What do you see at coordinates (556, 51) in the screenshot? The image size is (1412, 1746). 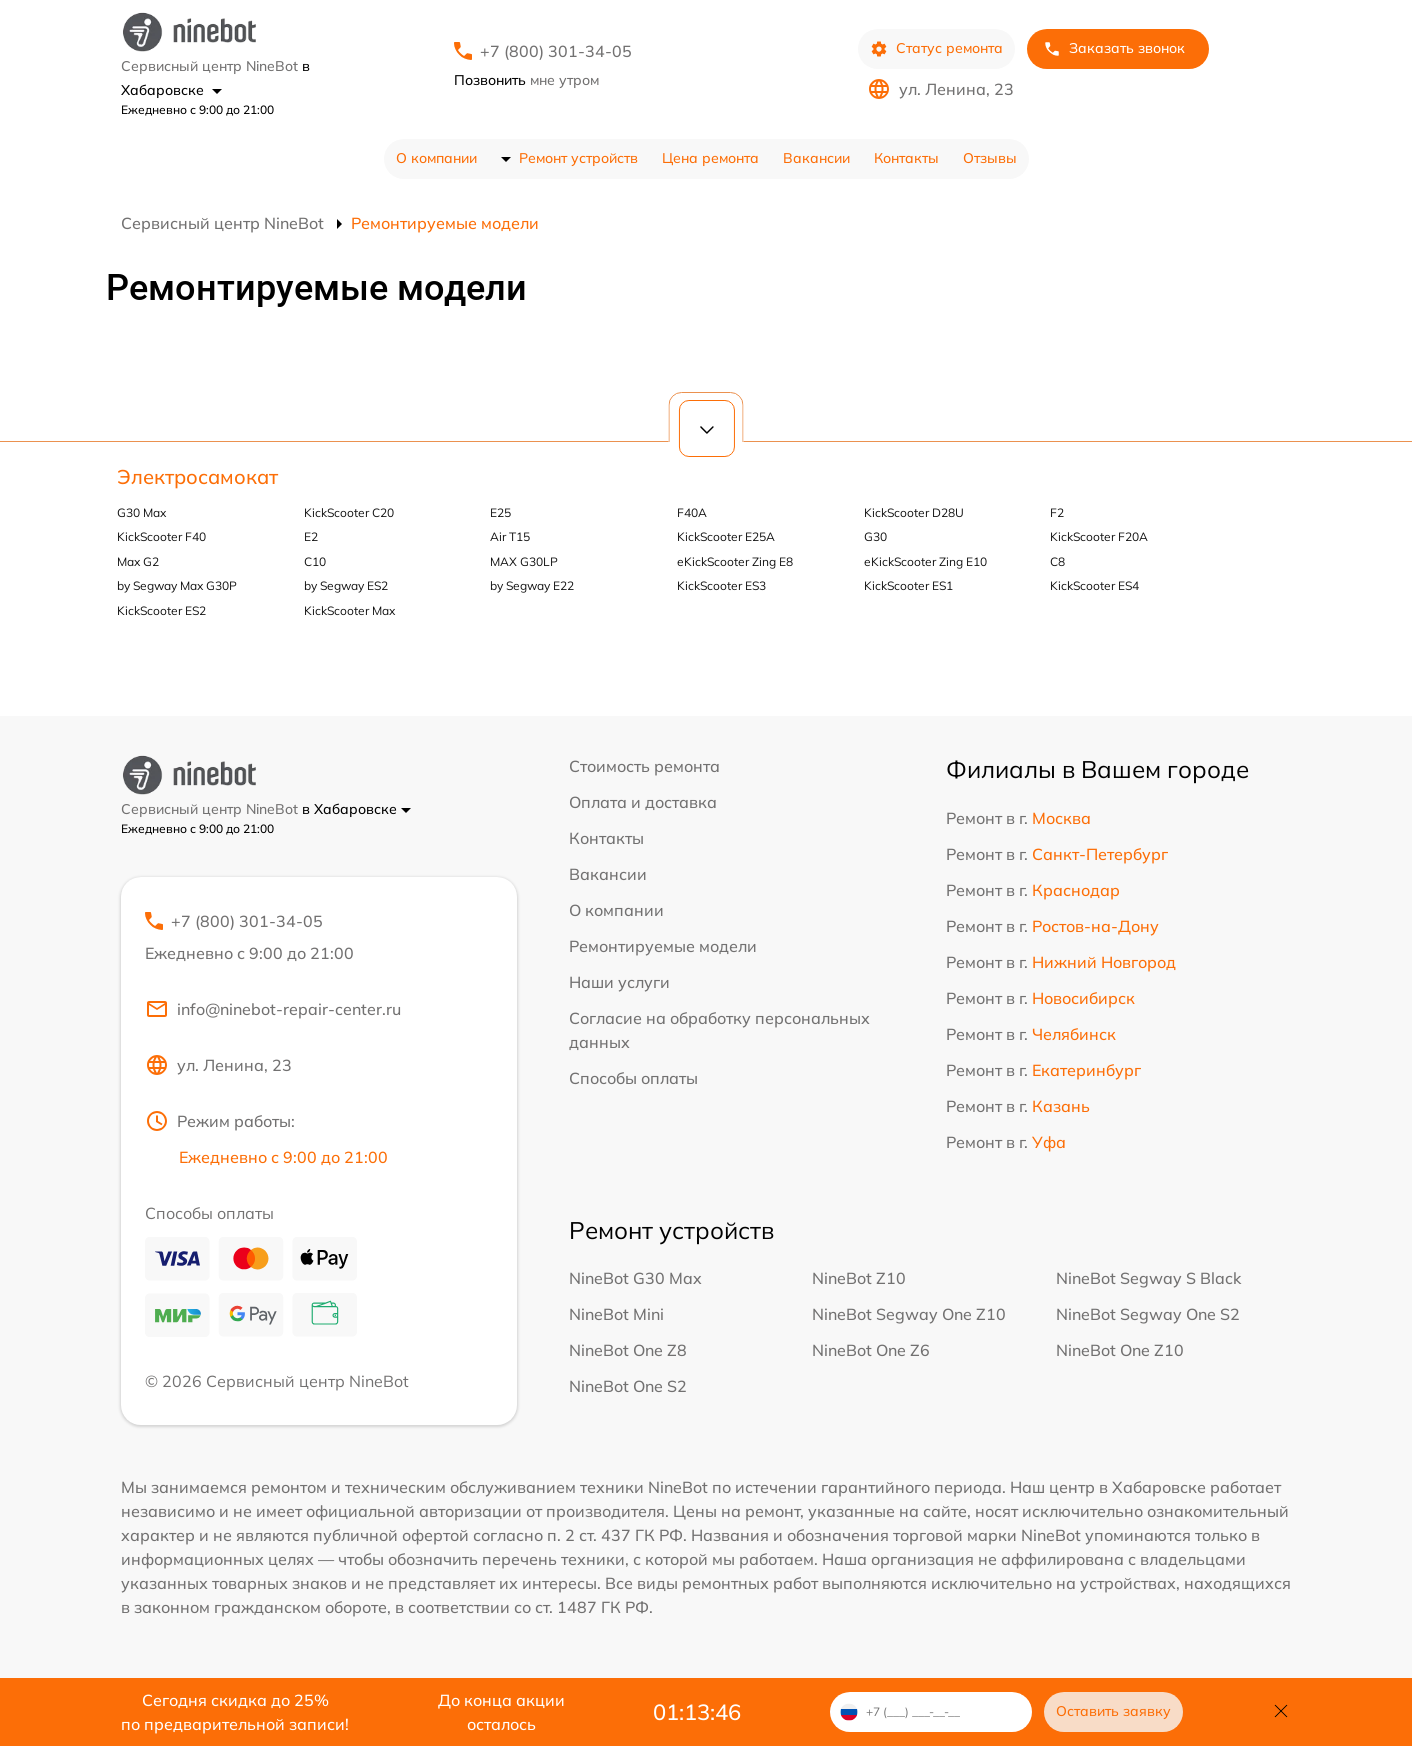 I see `+7 (800) 301-34-05` at bounding box center [556, 51].